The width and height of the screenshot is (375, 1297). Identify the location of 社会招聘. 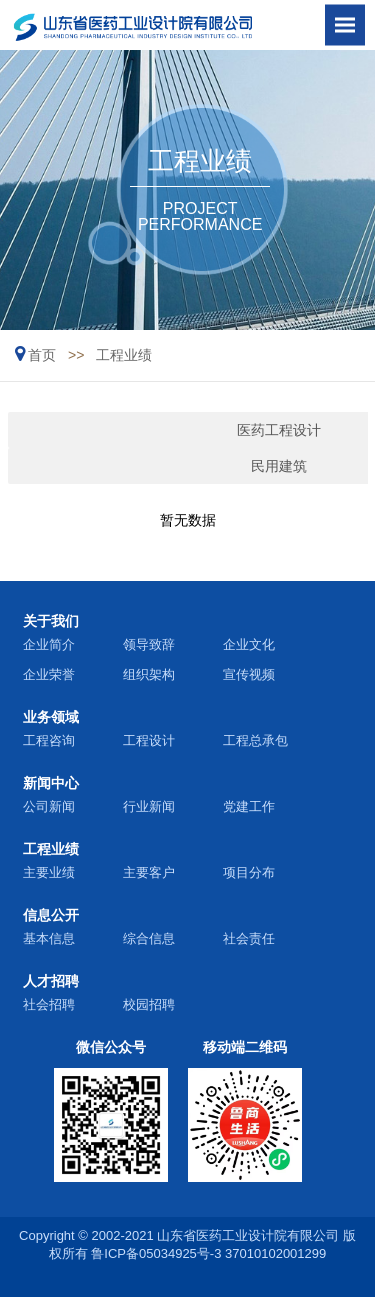
(49, 1004).